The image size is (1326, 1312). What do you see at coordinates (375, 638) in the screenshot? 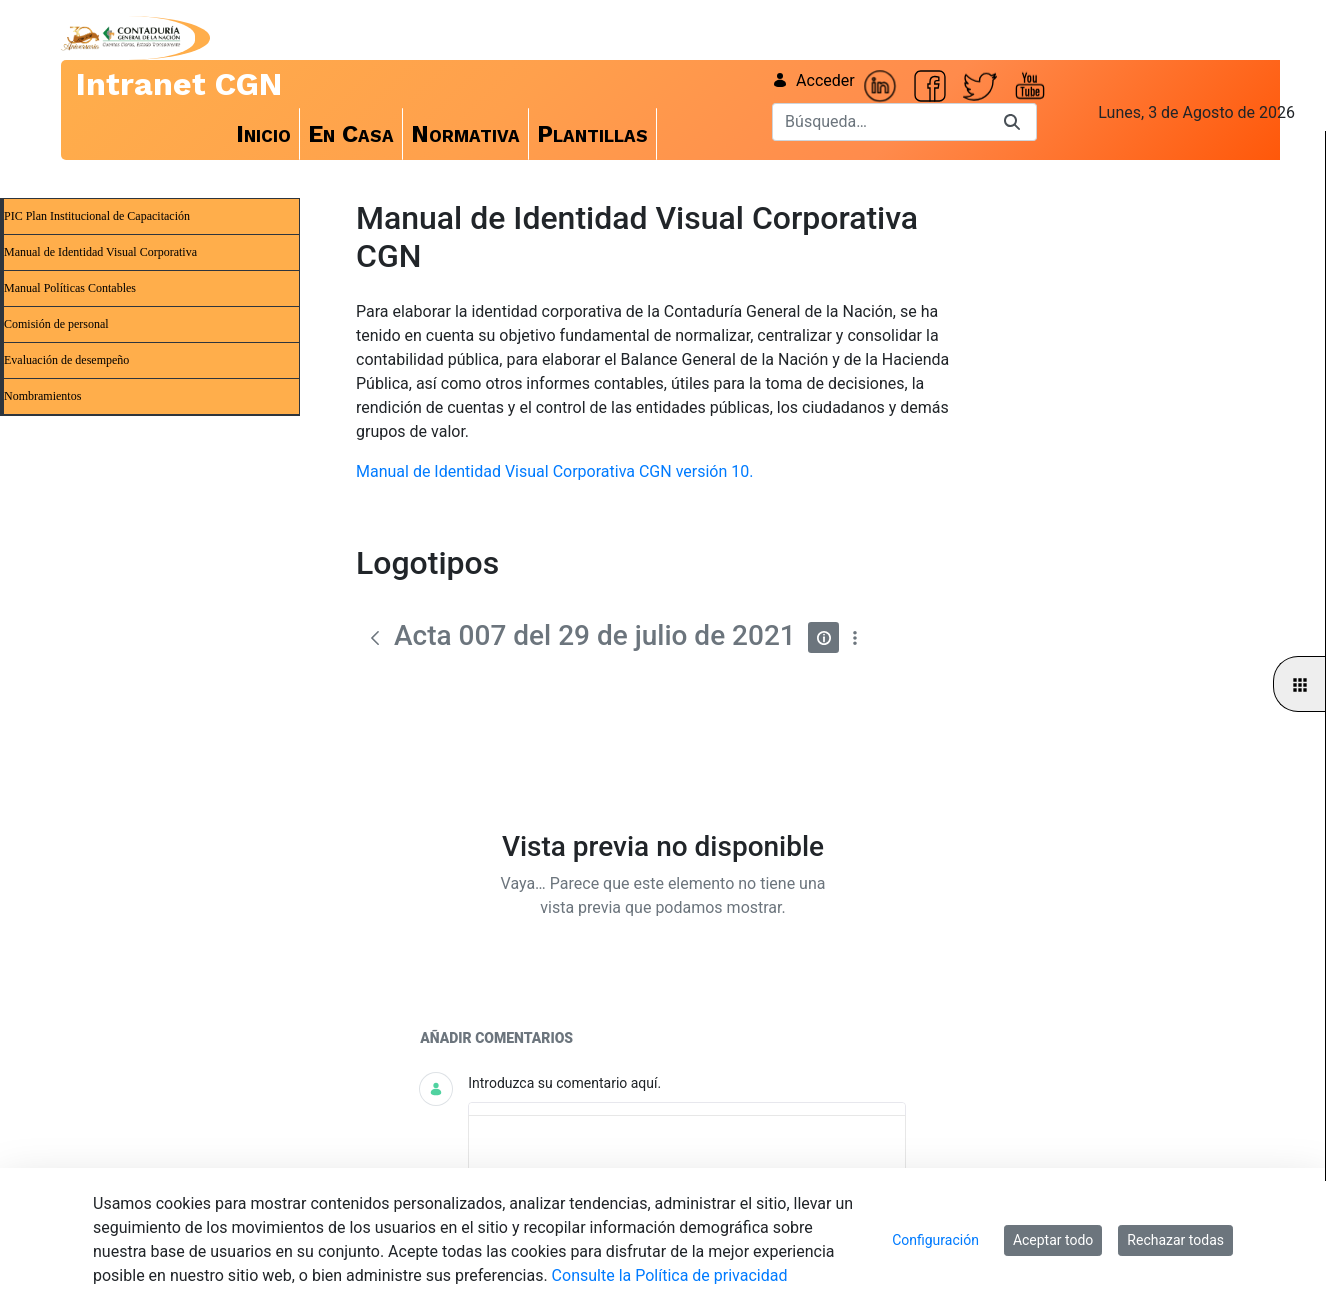
I see `[Atrás]` at bounding box center [375, 638].